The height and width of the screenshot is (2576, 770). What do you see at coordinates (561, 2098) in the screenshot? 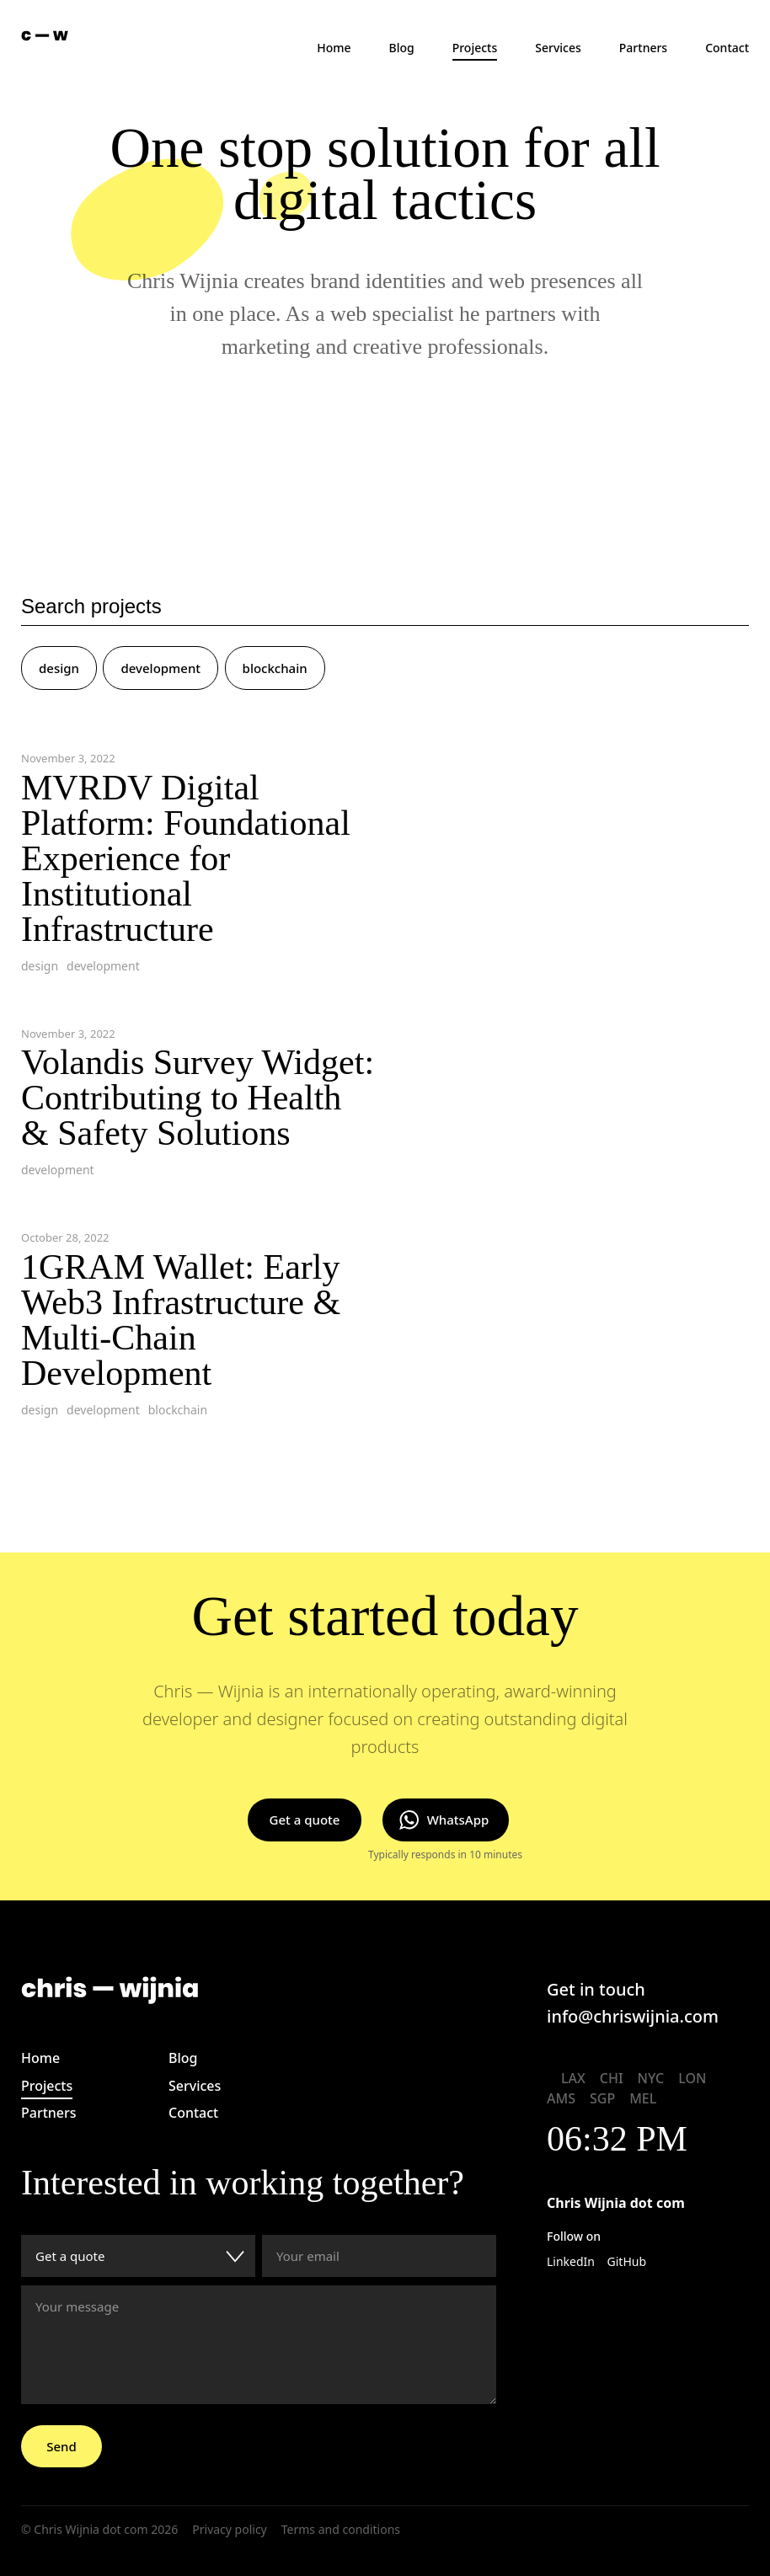
I see `AMS` at bounding box center [561, 2098].